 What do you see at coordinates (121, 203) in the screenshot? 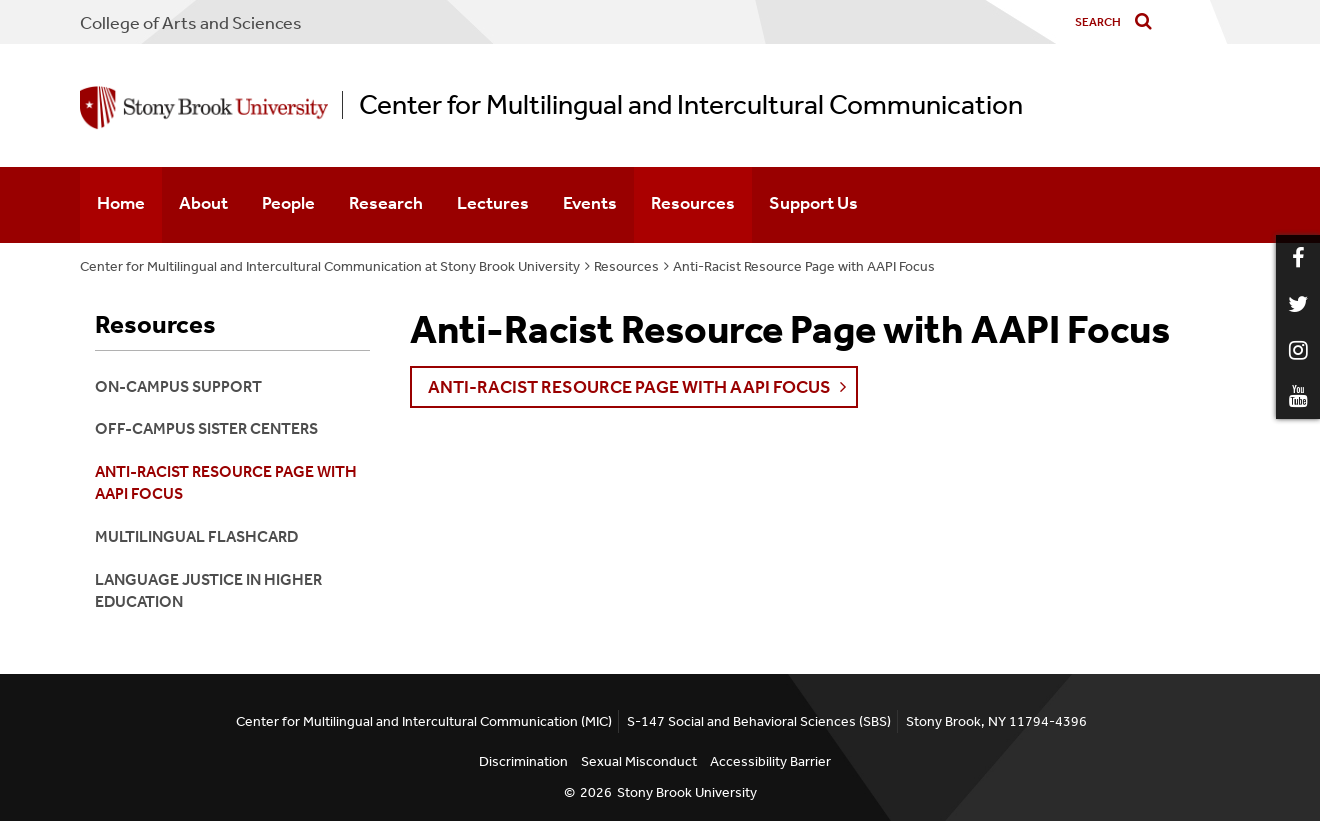
I see `Home` at bounding box center [121, 203].